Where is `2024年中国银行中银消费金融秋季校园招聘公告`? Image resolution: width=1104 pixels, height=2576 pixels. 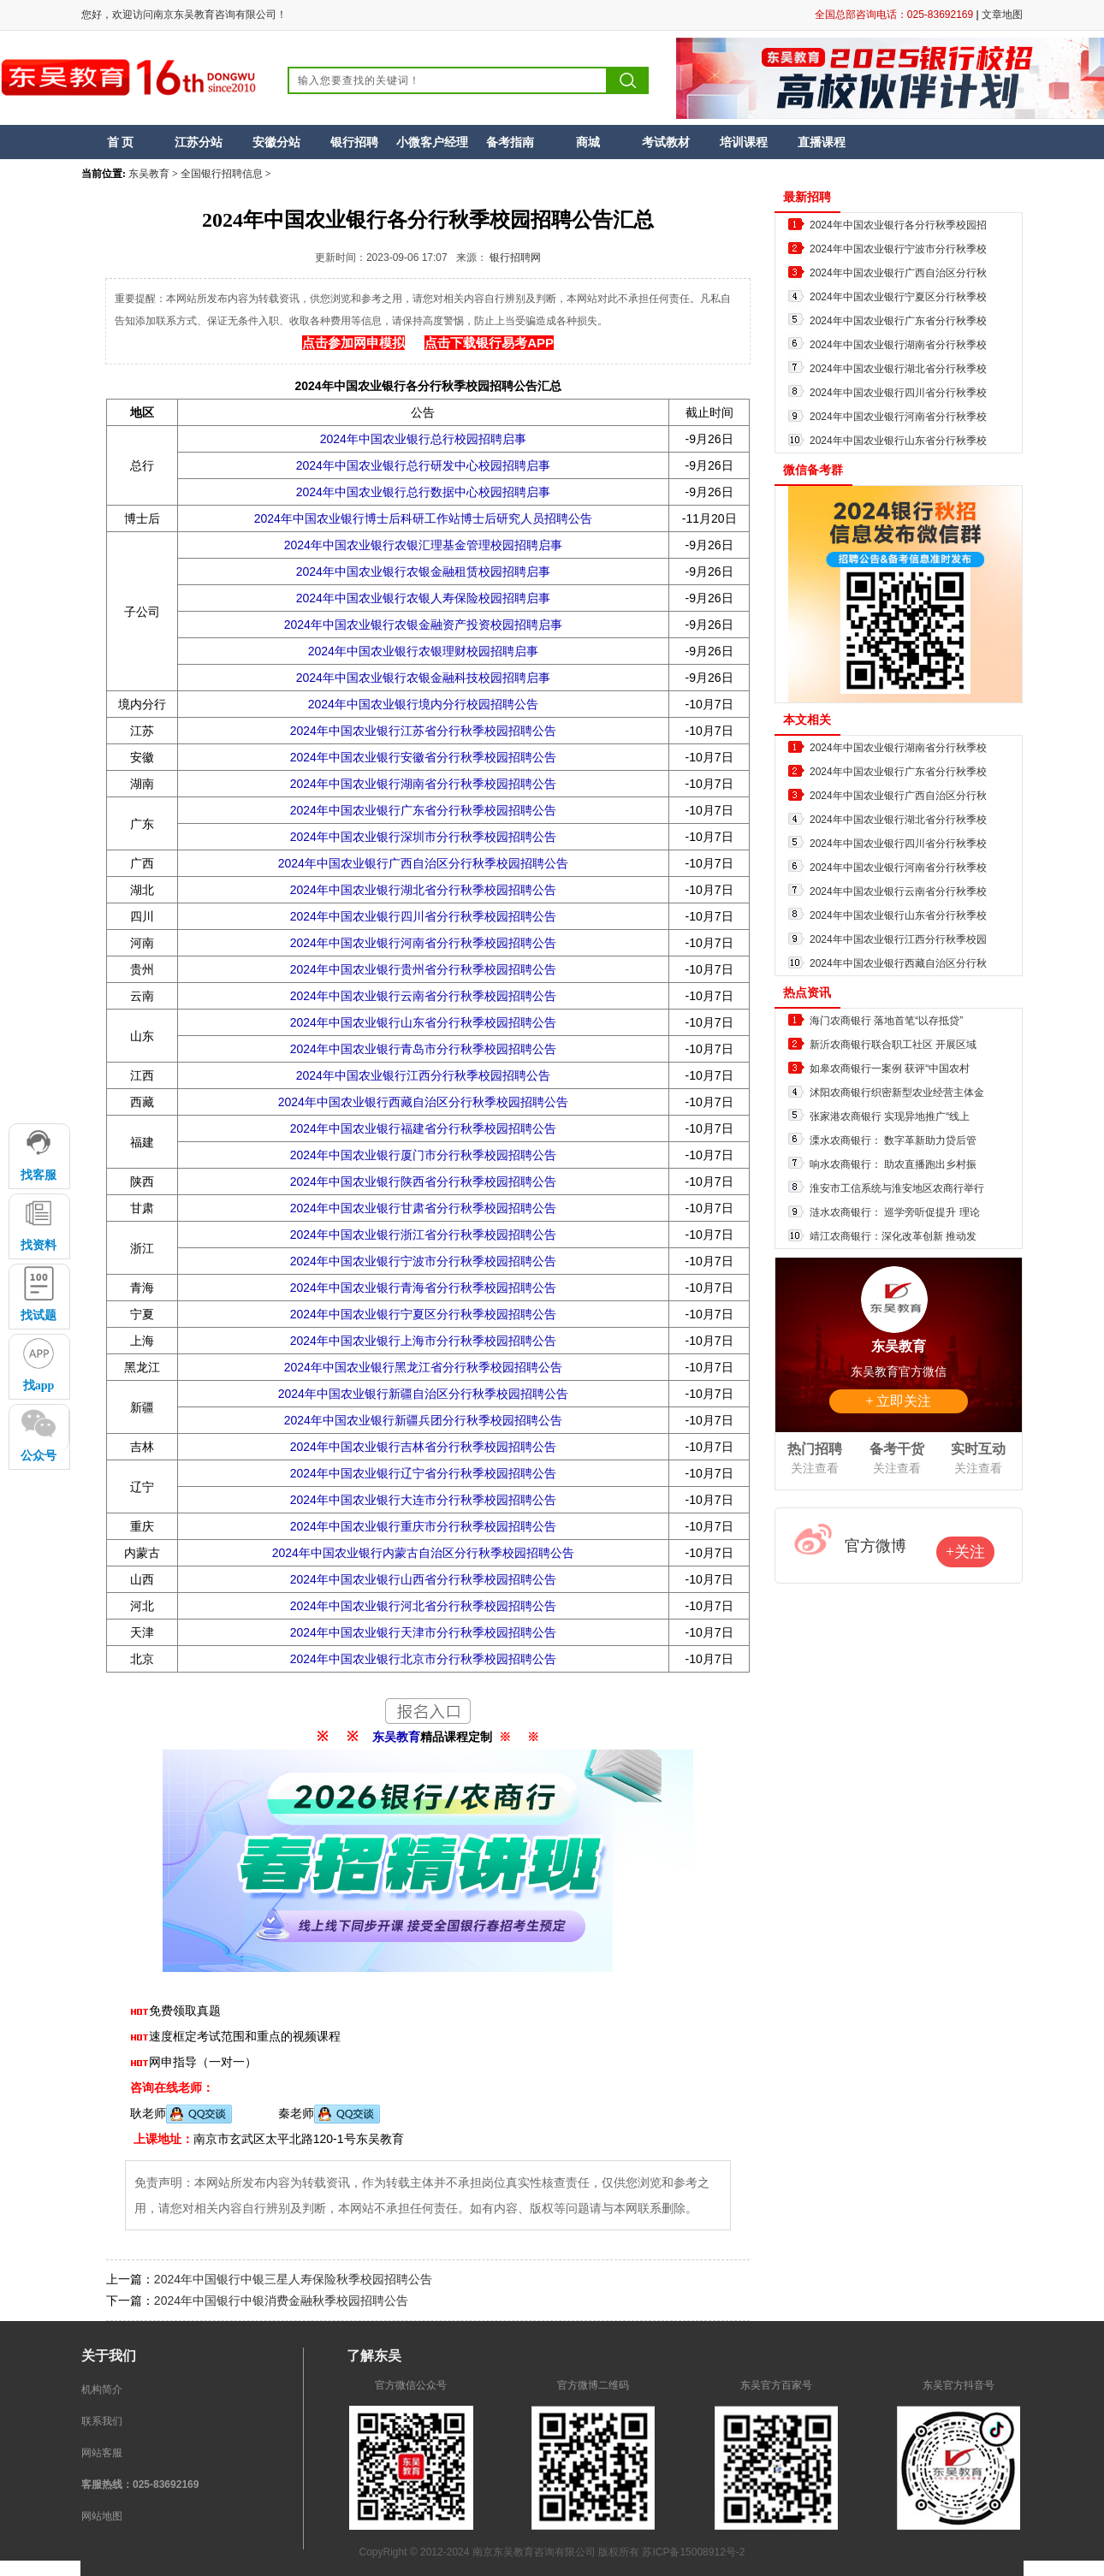
2024年中国银行中银消费金融秋季校园招聘公告 is located at coordinates (281, 2300).